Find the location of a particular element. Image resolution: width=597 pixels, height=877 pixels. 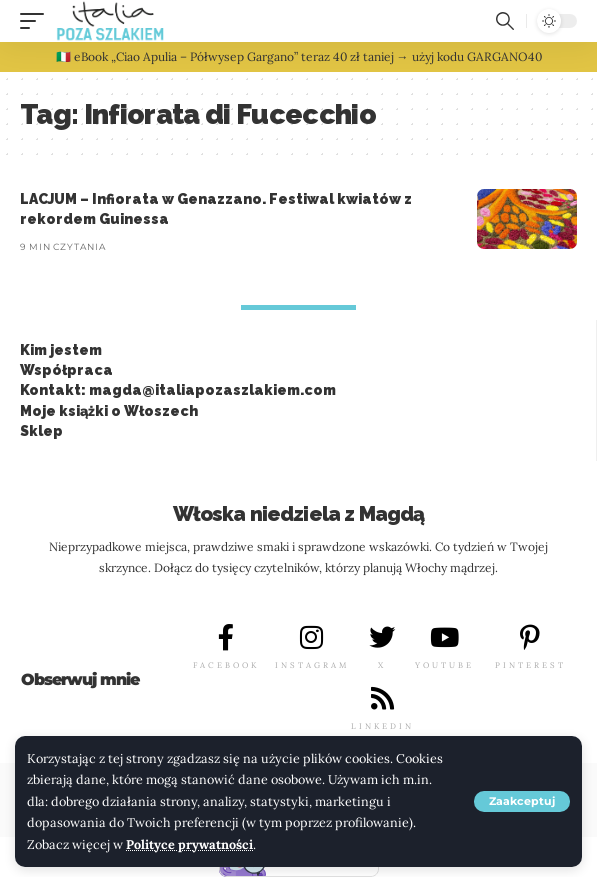

Moje książki o Włoszech is located at coordinates (109, 411).